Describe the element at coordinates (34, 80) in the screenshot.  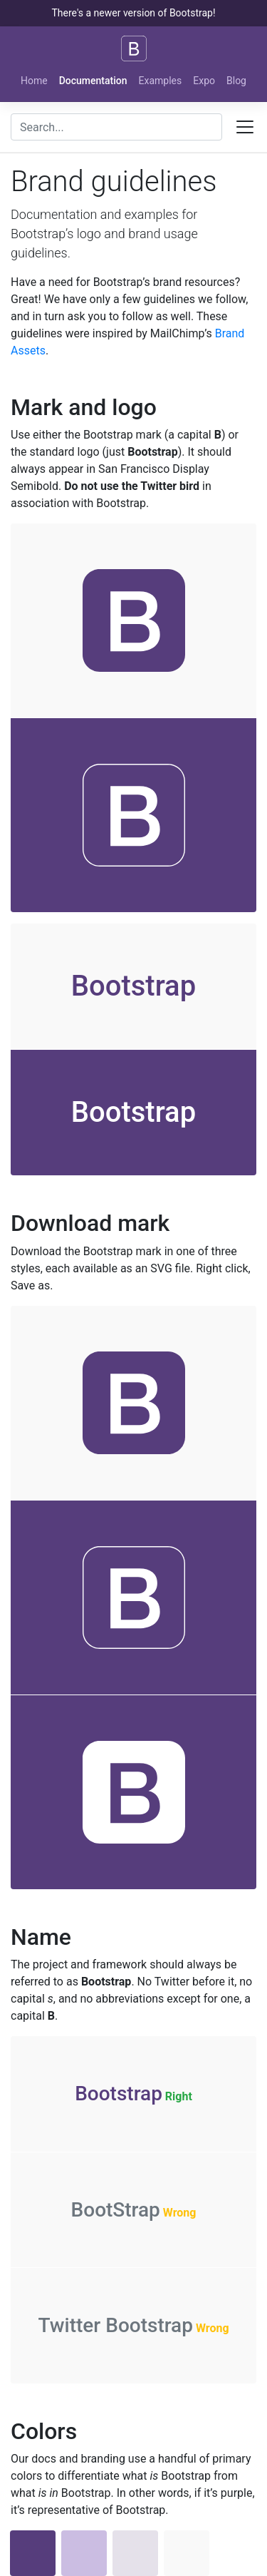
I see `Home` at that location.